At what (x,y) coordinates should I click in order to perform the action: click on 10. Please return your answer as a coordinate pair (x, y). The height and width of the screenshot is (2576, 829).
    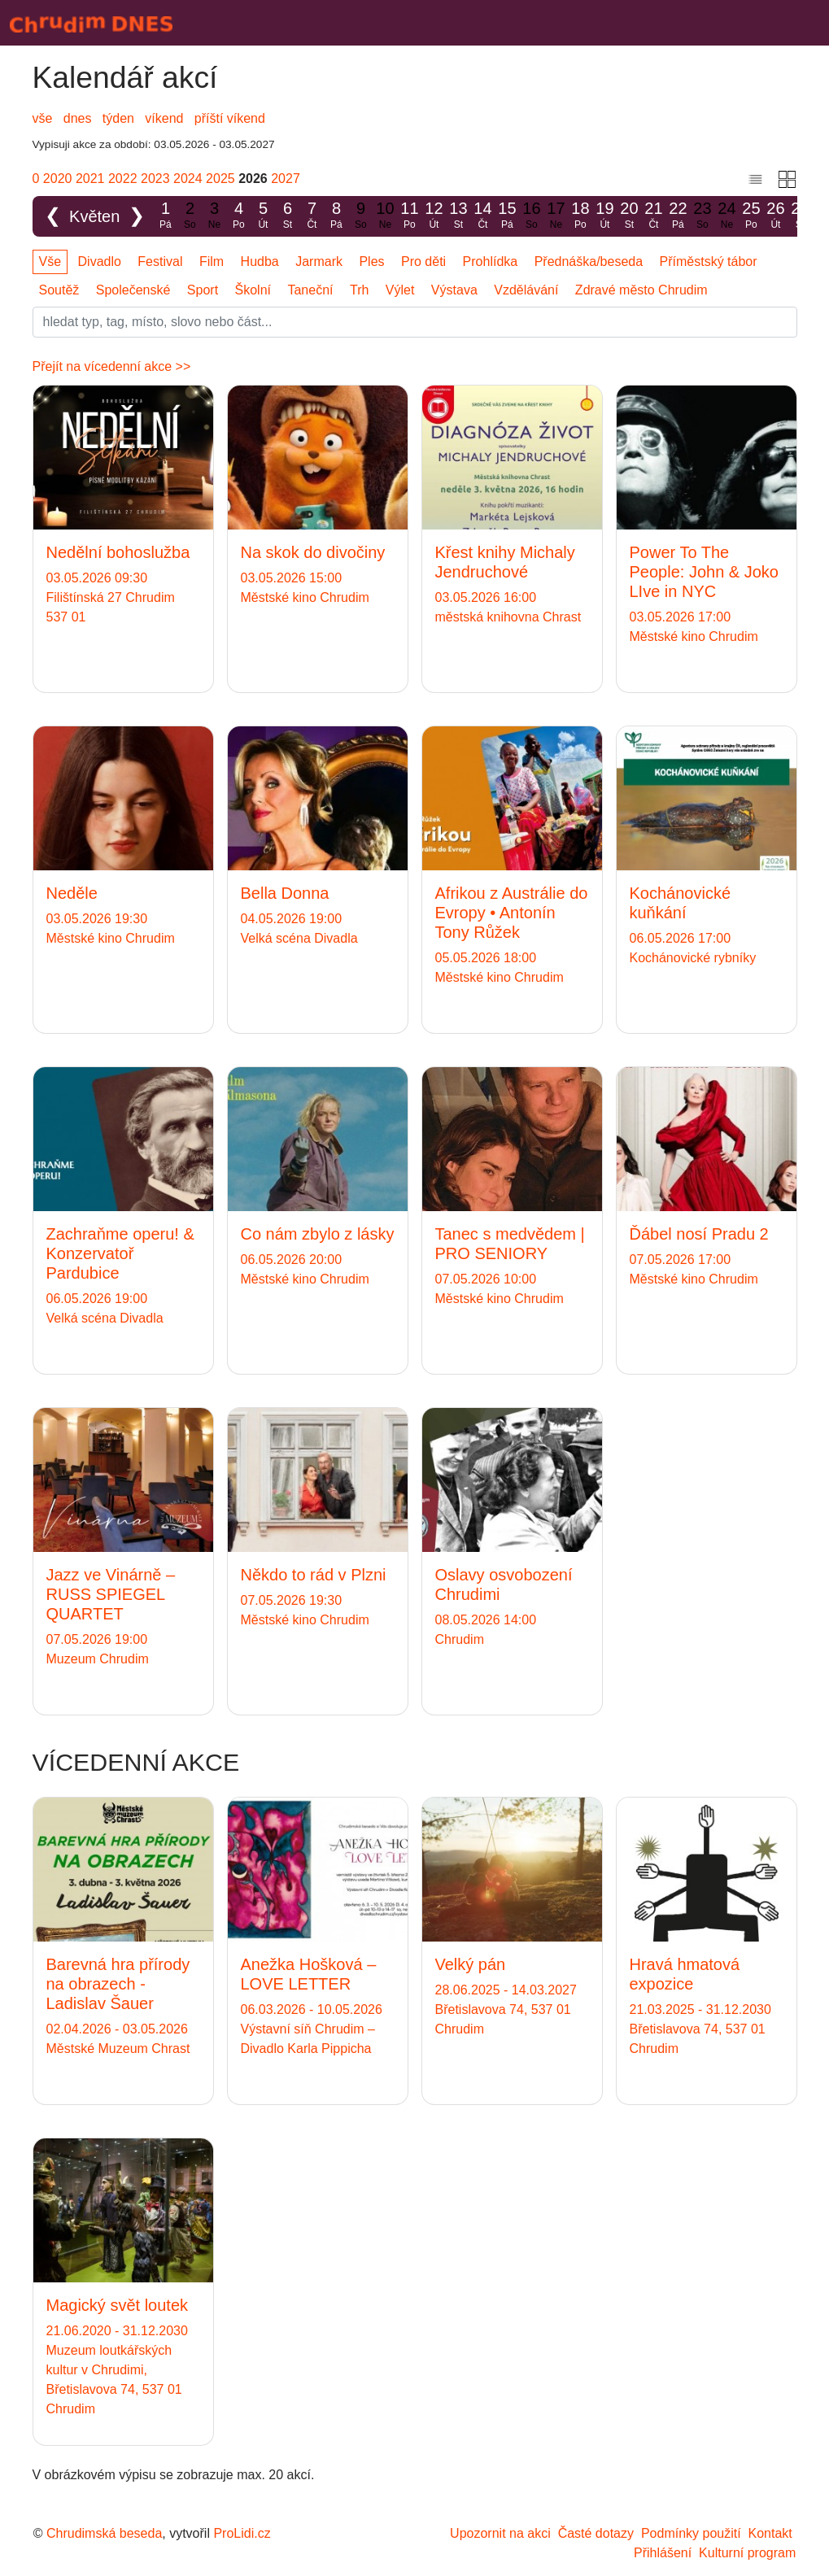
    Looking at the image, I should click on (385, 216).